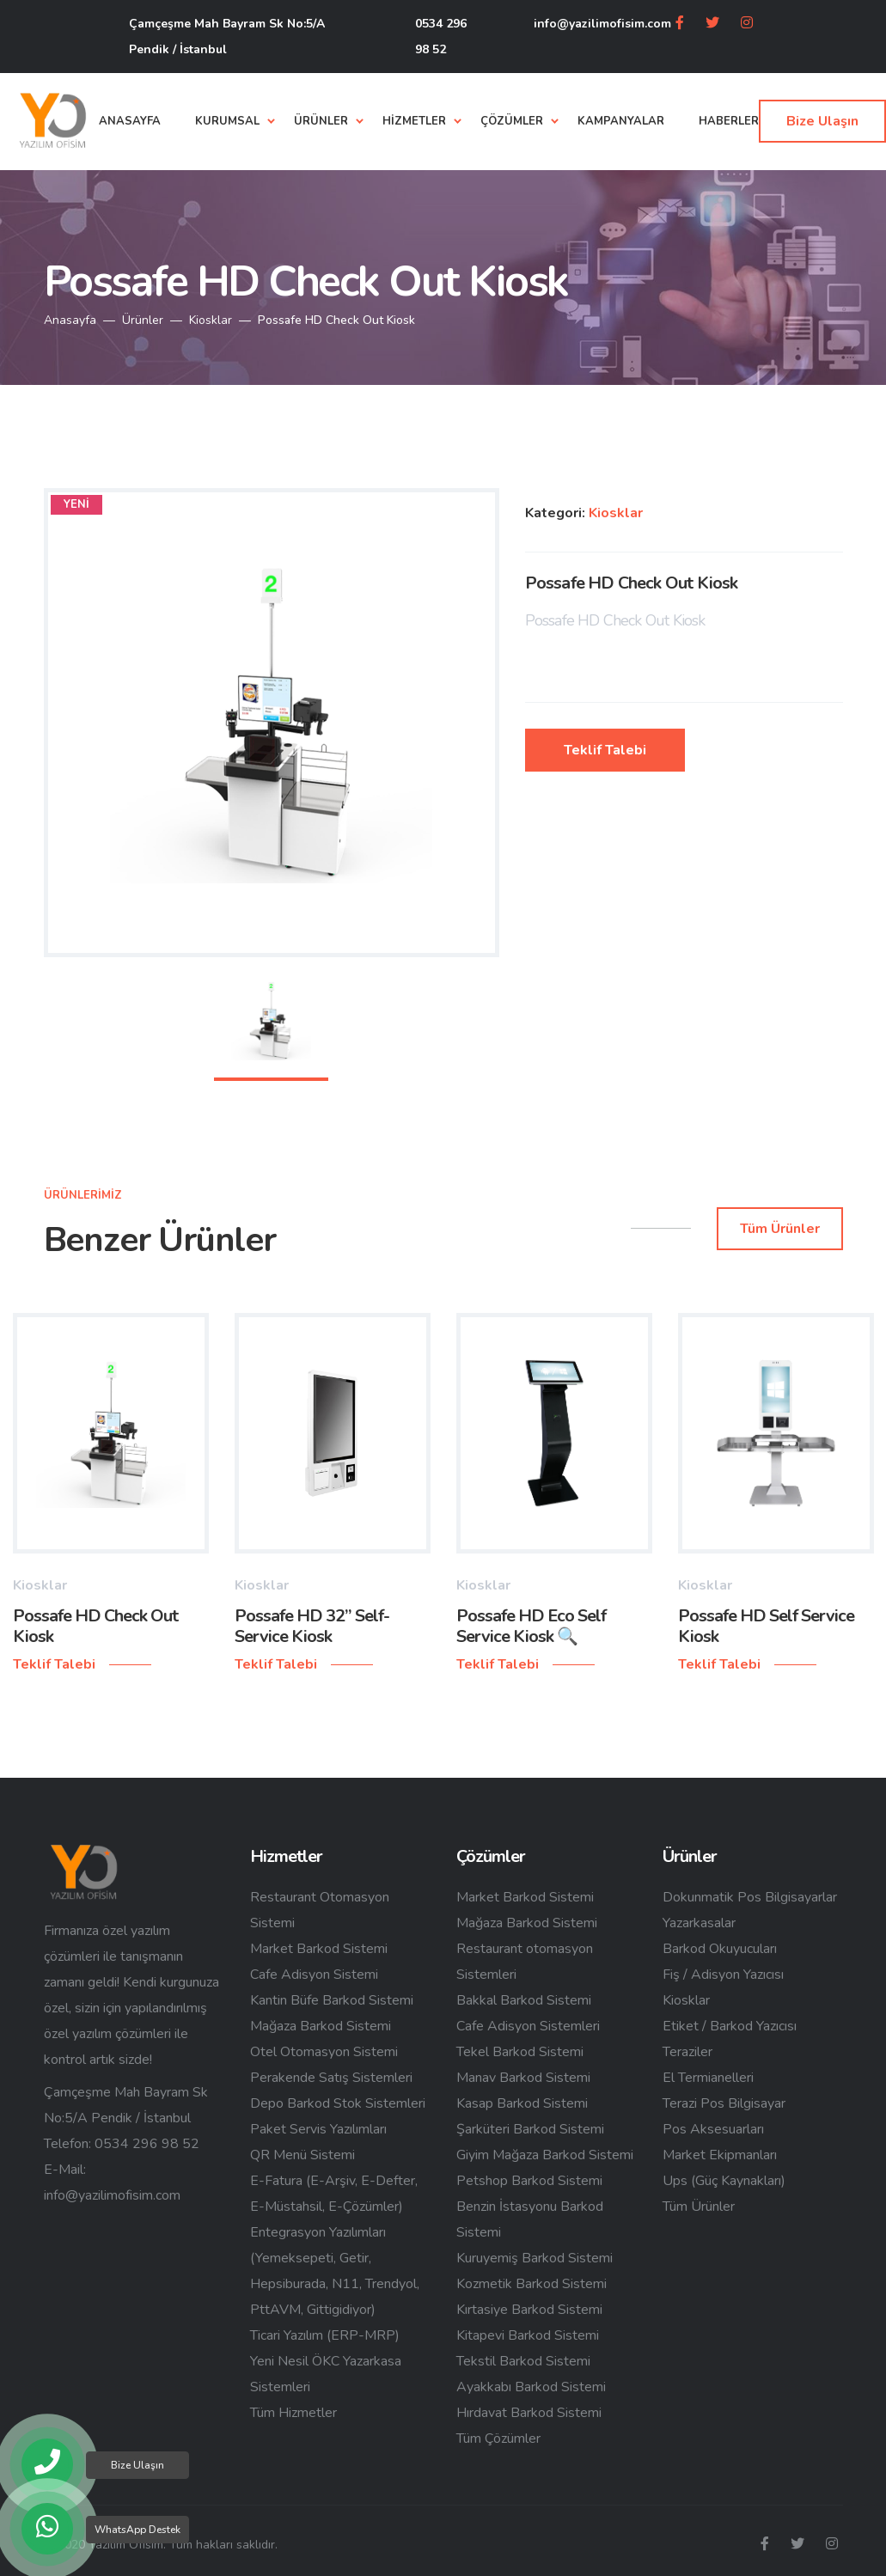 This screenshot has height=2576, width=886. I want to click on QR Menü Sistemi, so click(302, 2155).